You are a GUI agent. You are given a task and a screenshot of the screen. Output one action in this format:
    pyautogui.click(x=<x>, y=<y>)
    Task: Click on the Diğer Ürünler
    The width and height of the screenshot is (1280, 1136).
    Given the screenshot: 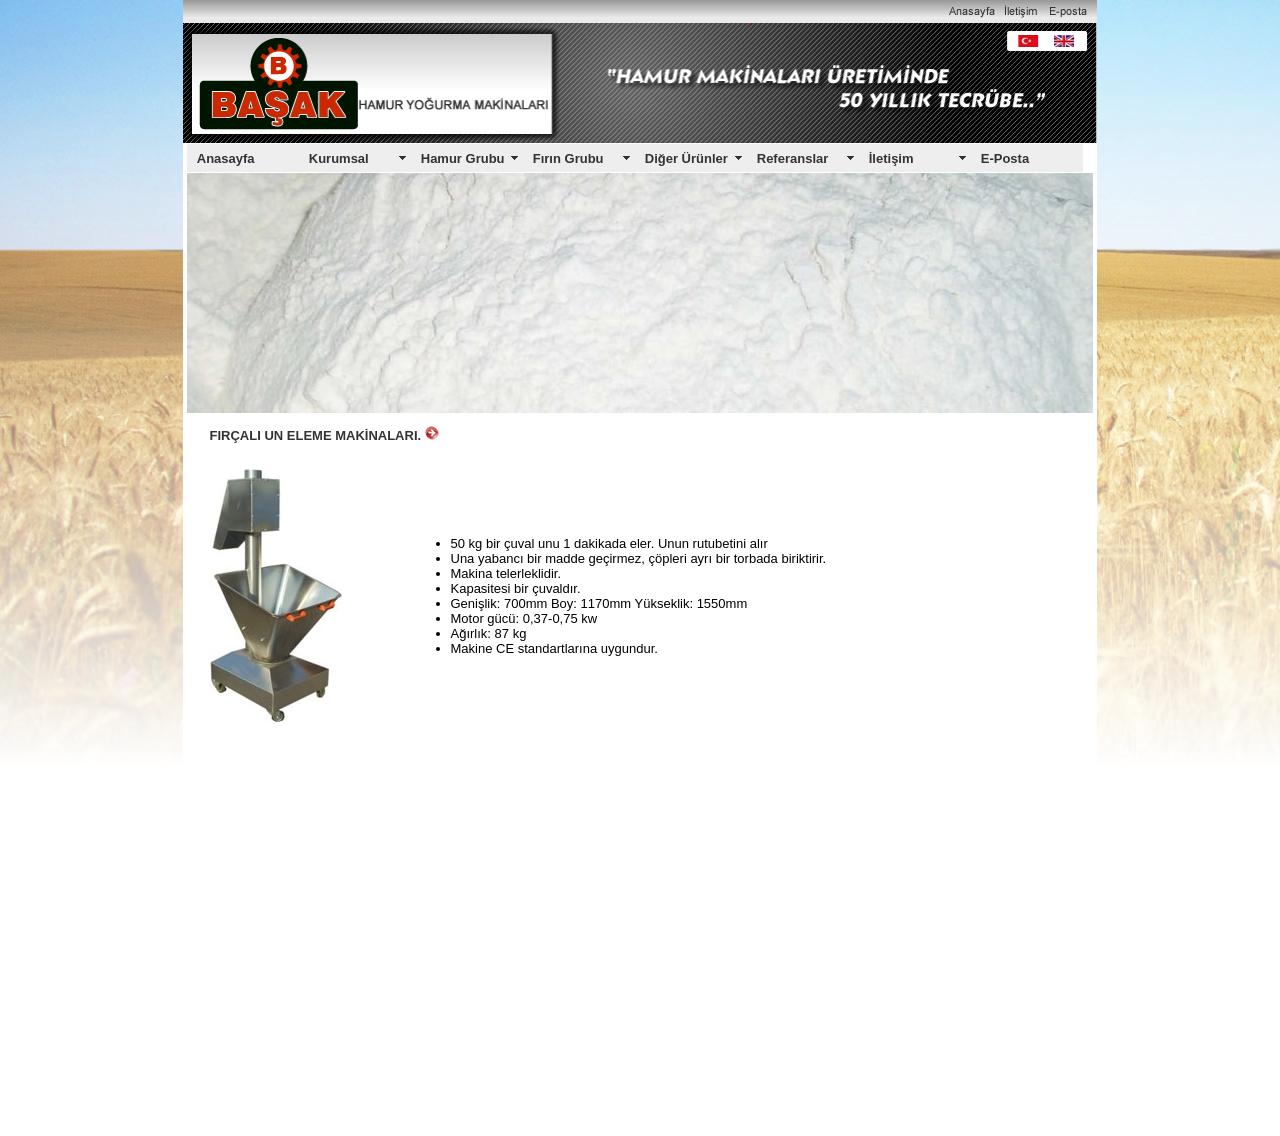 What is the action you would take?
    pyautogui.click(x=686, y=158)
    